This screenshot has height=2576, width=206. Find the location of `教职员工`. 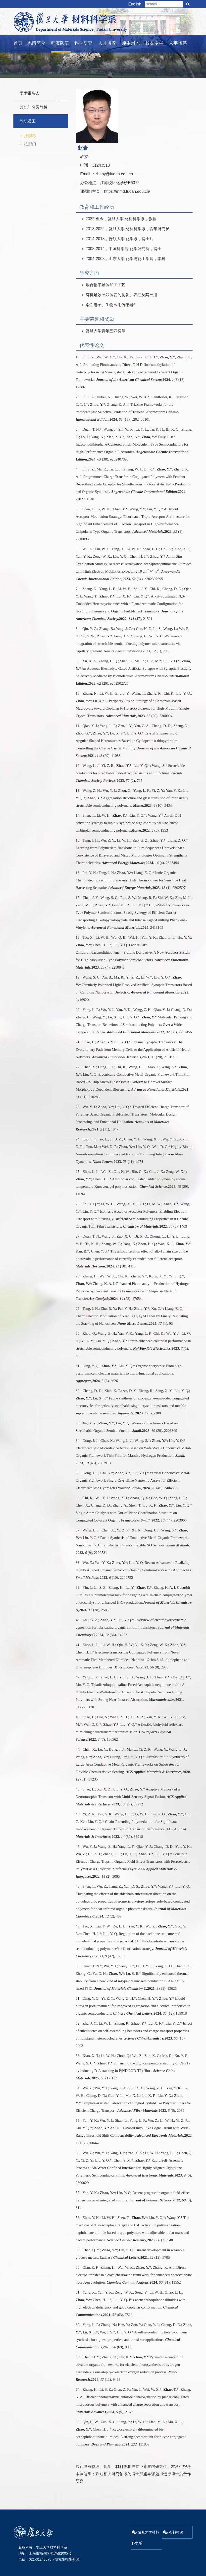

教职员工 is located at coordinates (28, 121).